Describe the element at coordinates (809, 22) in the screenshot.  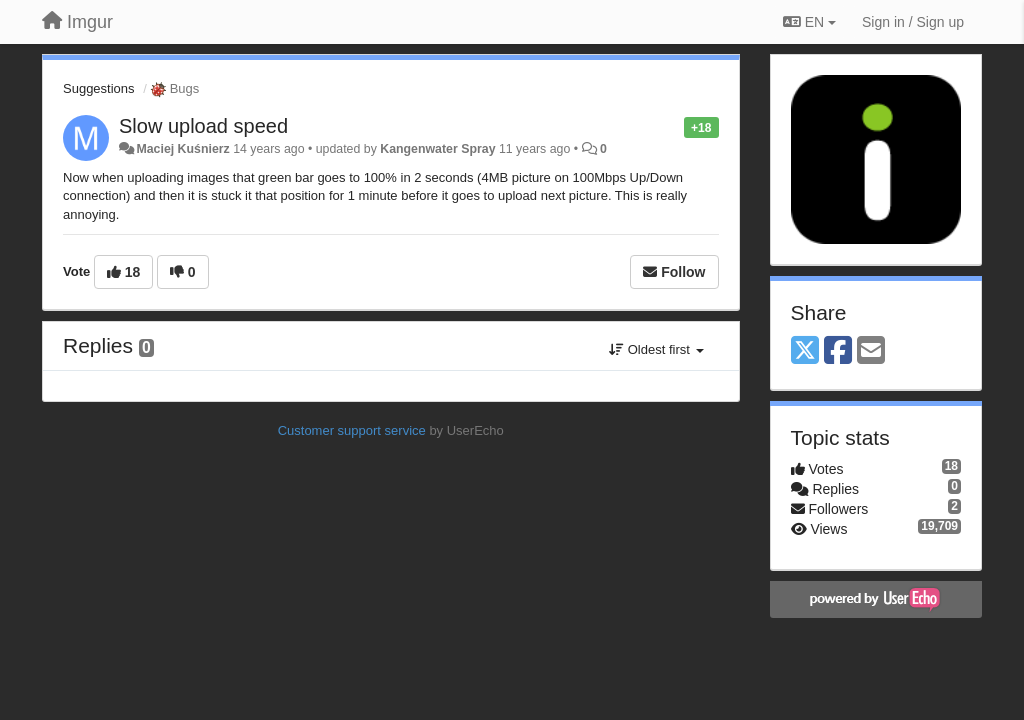
I see `EN` at that location.